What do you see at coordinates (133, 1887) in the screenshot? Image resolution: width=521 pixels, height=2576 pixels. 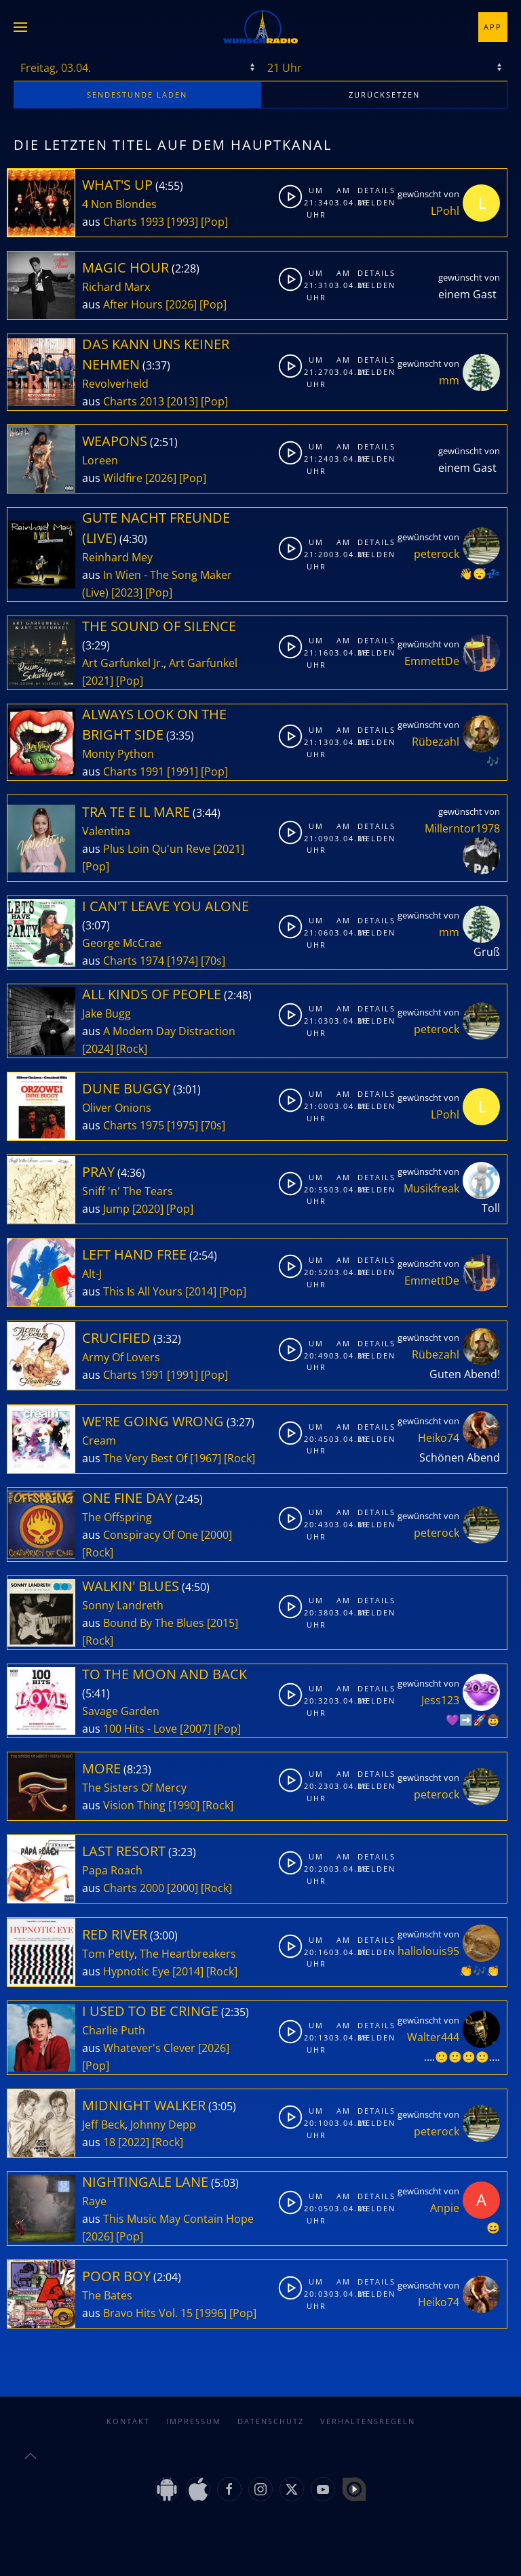 I see `Charts 2000` at bounding box center [133, 1887].